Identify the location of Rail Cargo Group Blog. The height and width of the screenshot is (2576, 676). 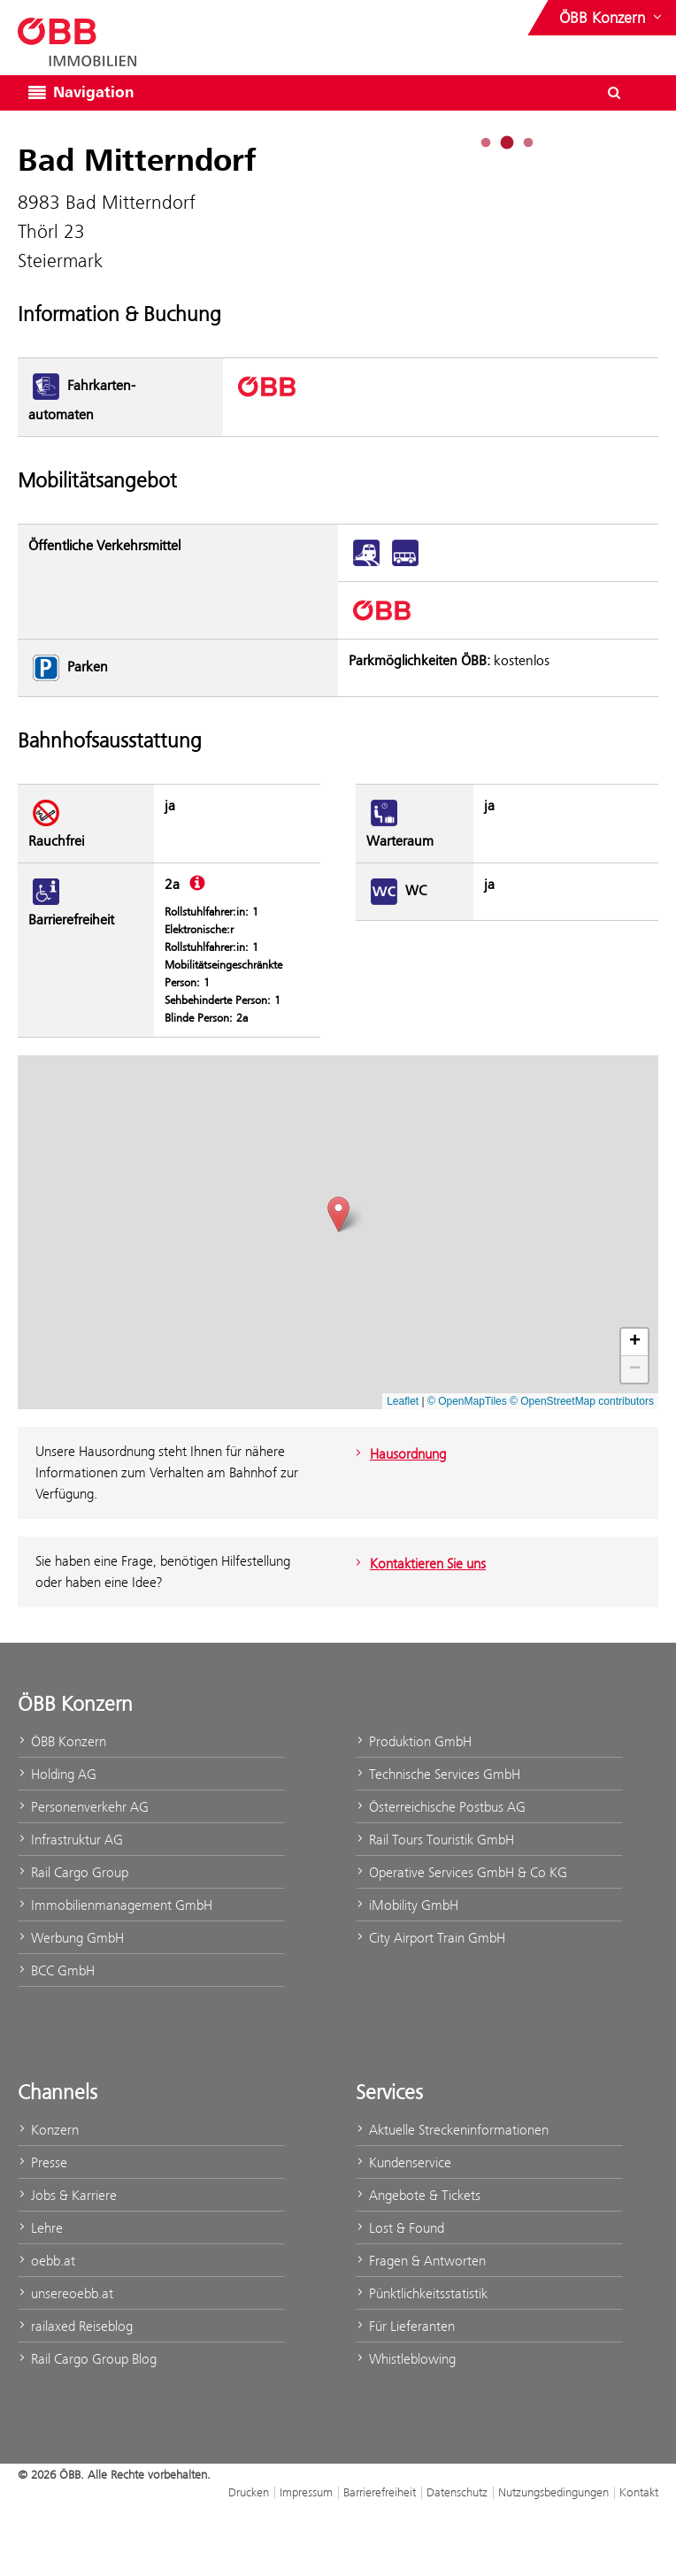
(87, 2358).